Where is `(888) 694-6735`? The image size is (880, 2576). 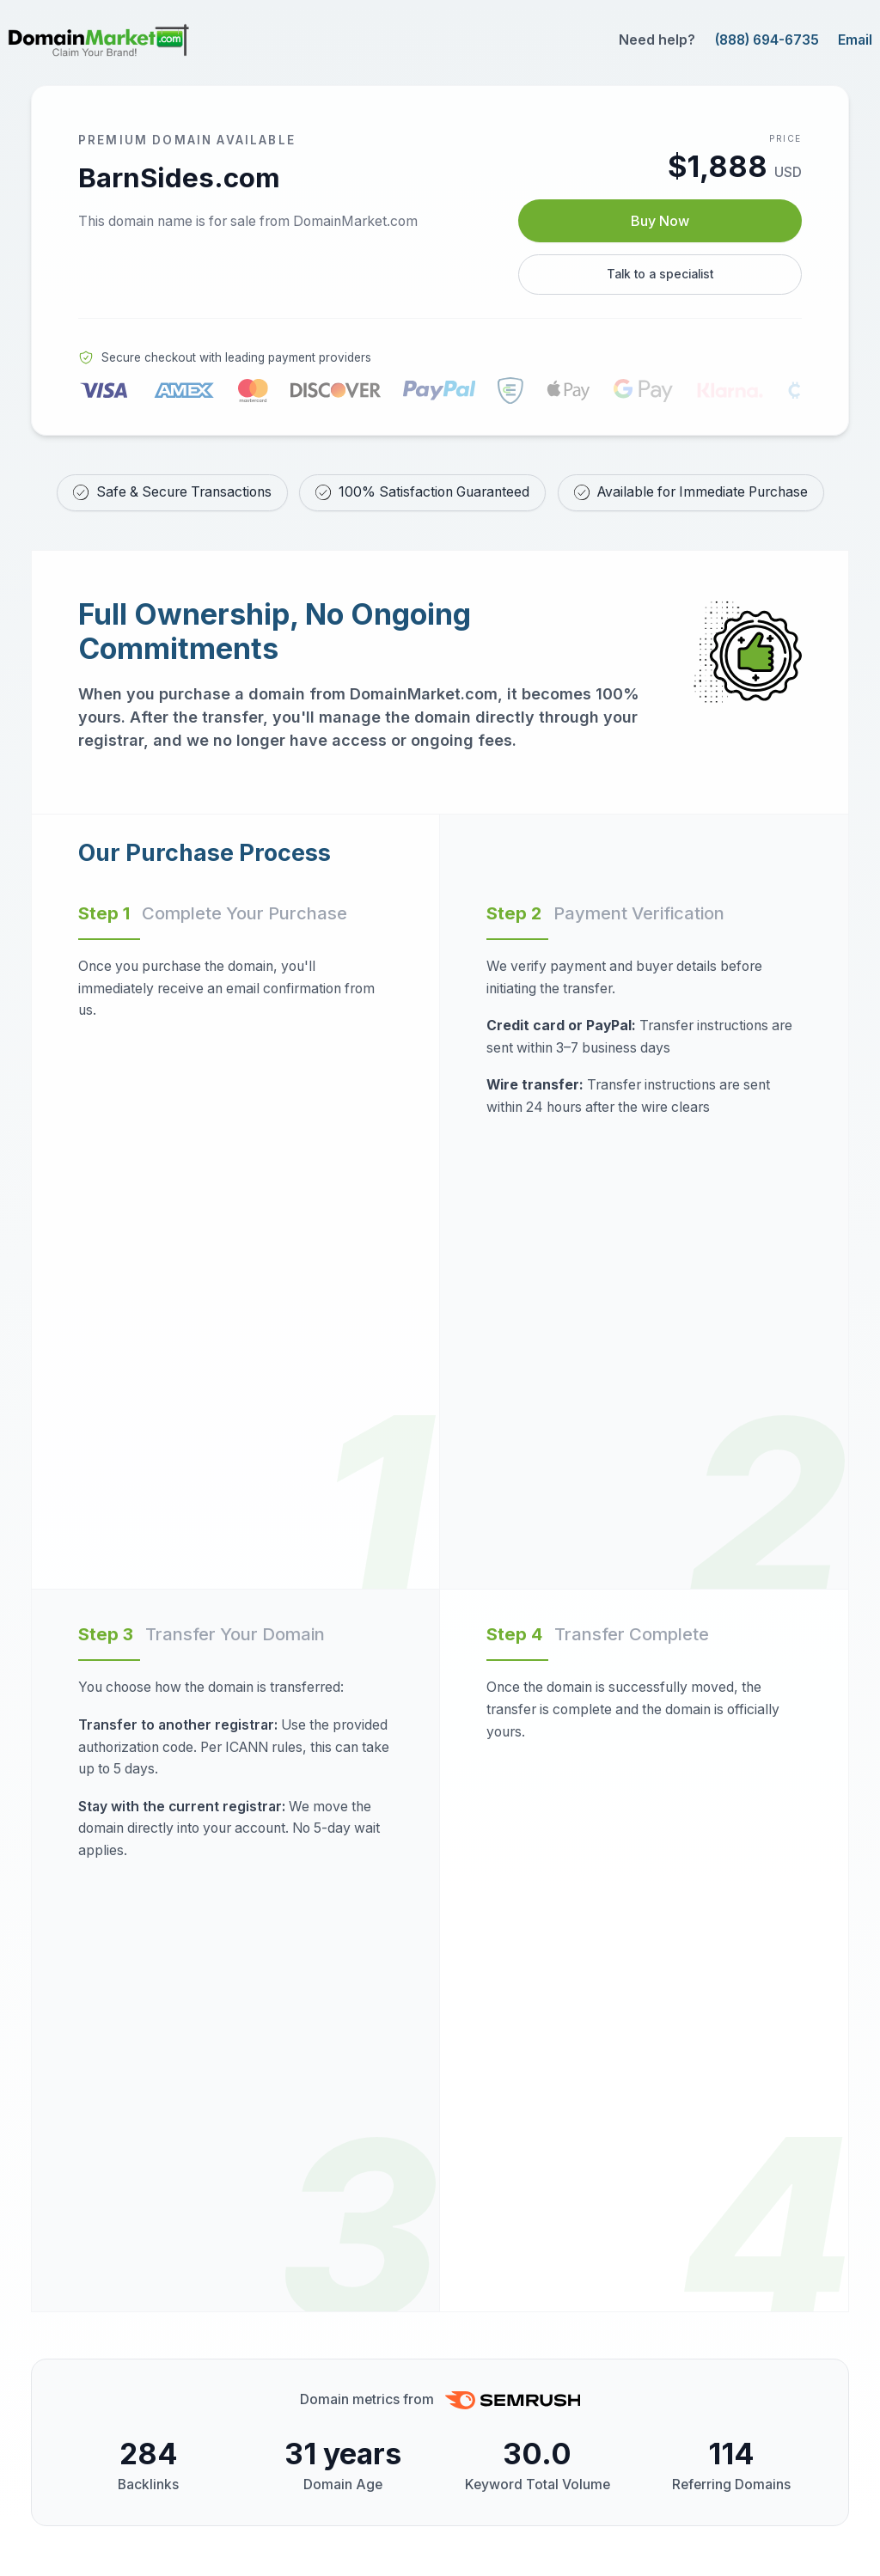
(888) 694-6735 is located at coordinates (767, 40).